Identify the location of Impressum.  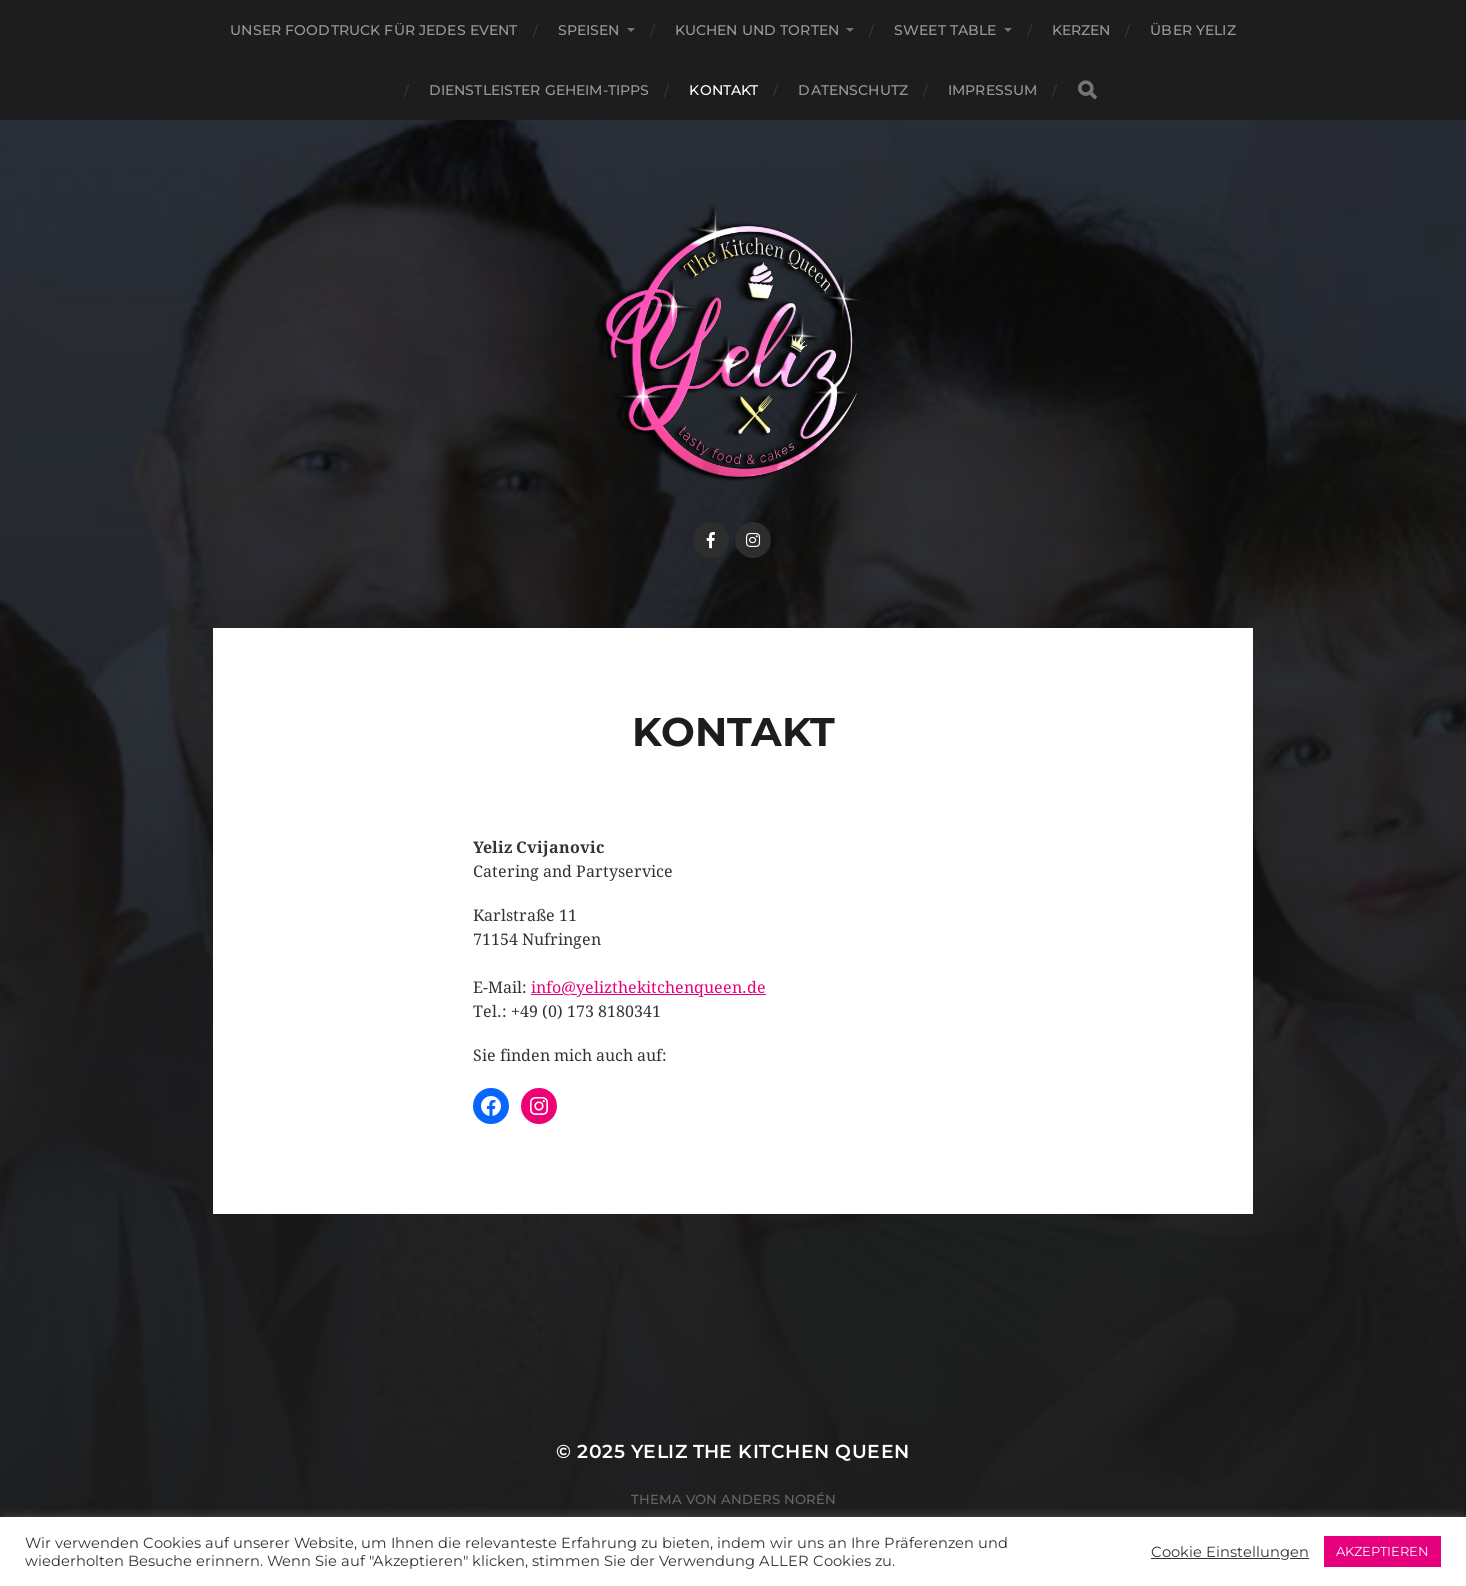
(992, 90).